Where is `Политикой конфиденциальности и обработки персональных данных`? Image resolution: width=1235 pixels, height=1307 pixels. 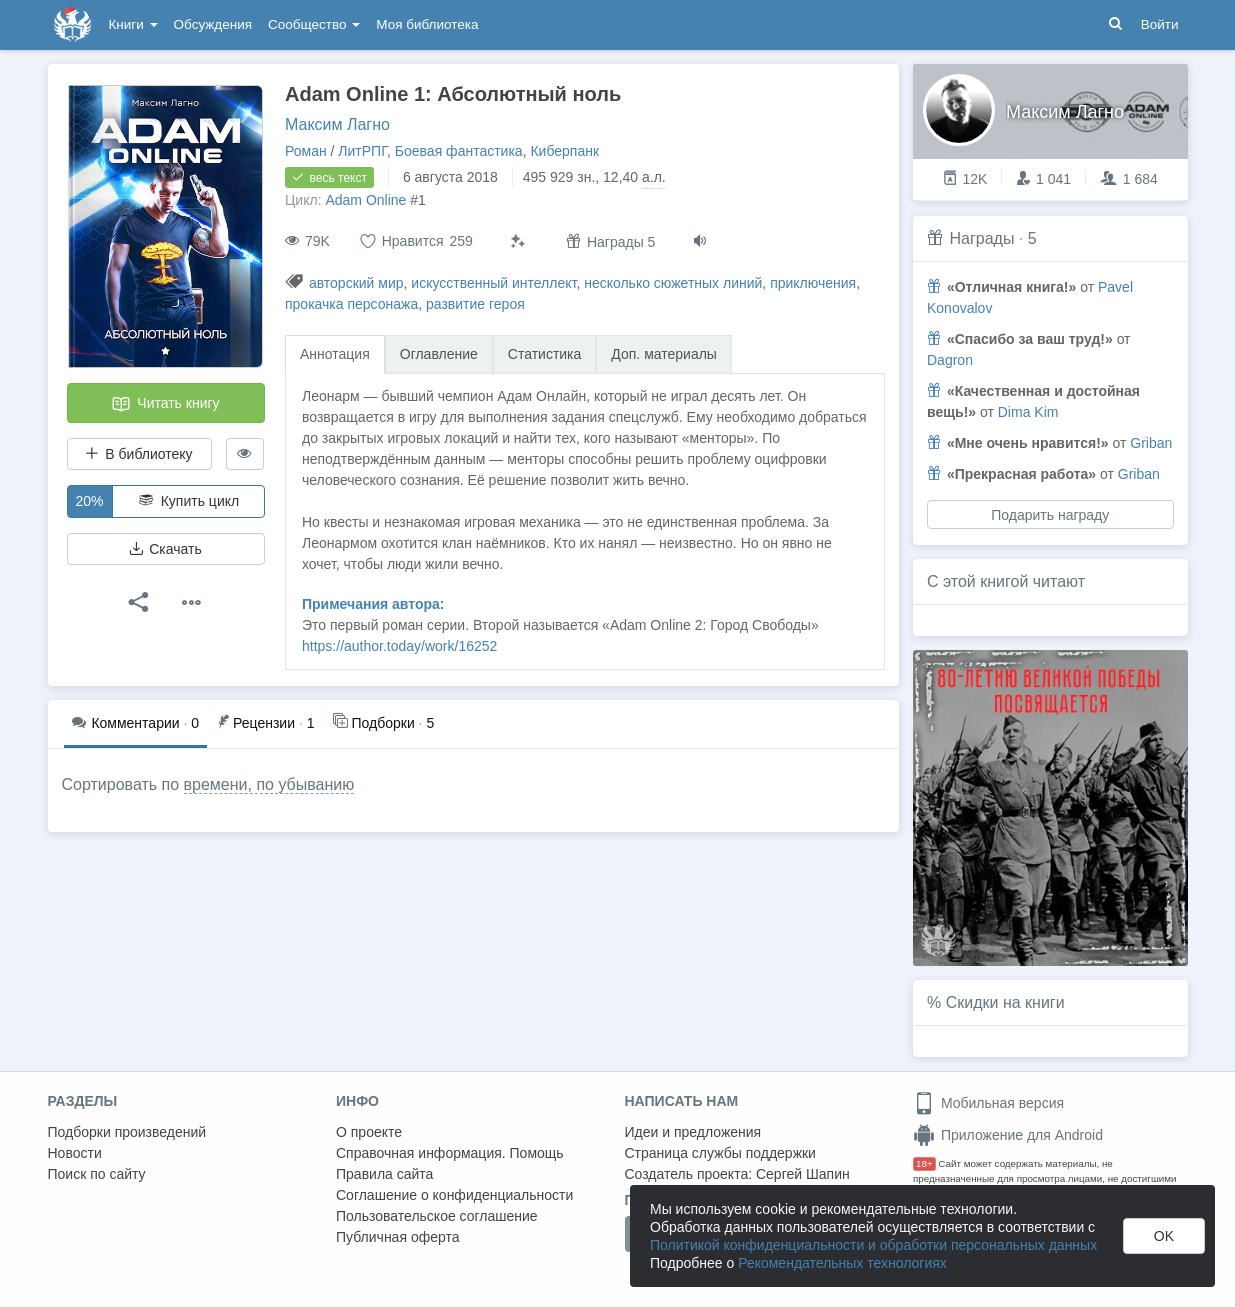 Политикой конфиденциальности и обработки персональных данных is located at coordinates (873, 1245).